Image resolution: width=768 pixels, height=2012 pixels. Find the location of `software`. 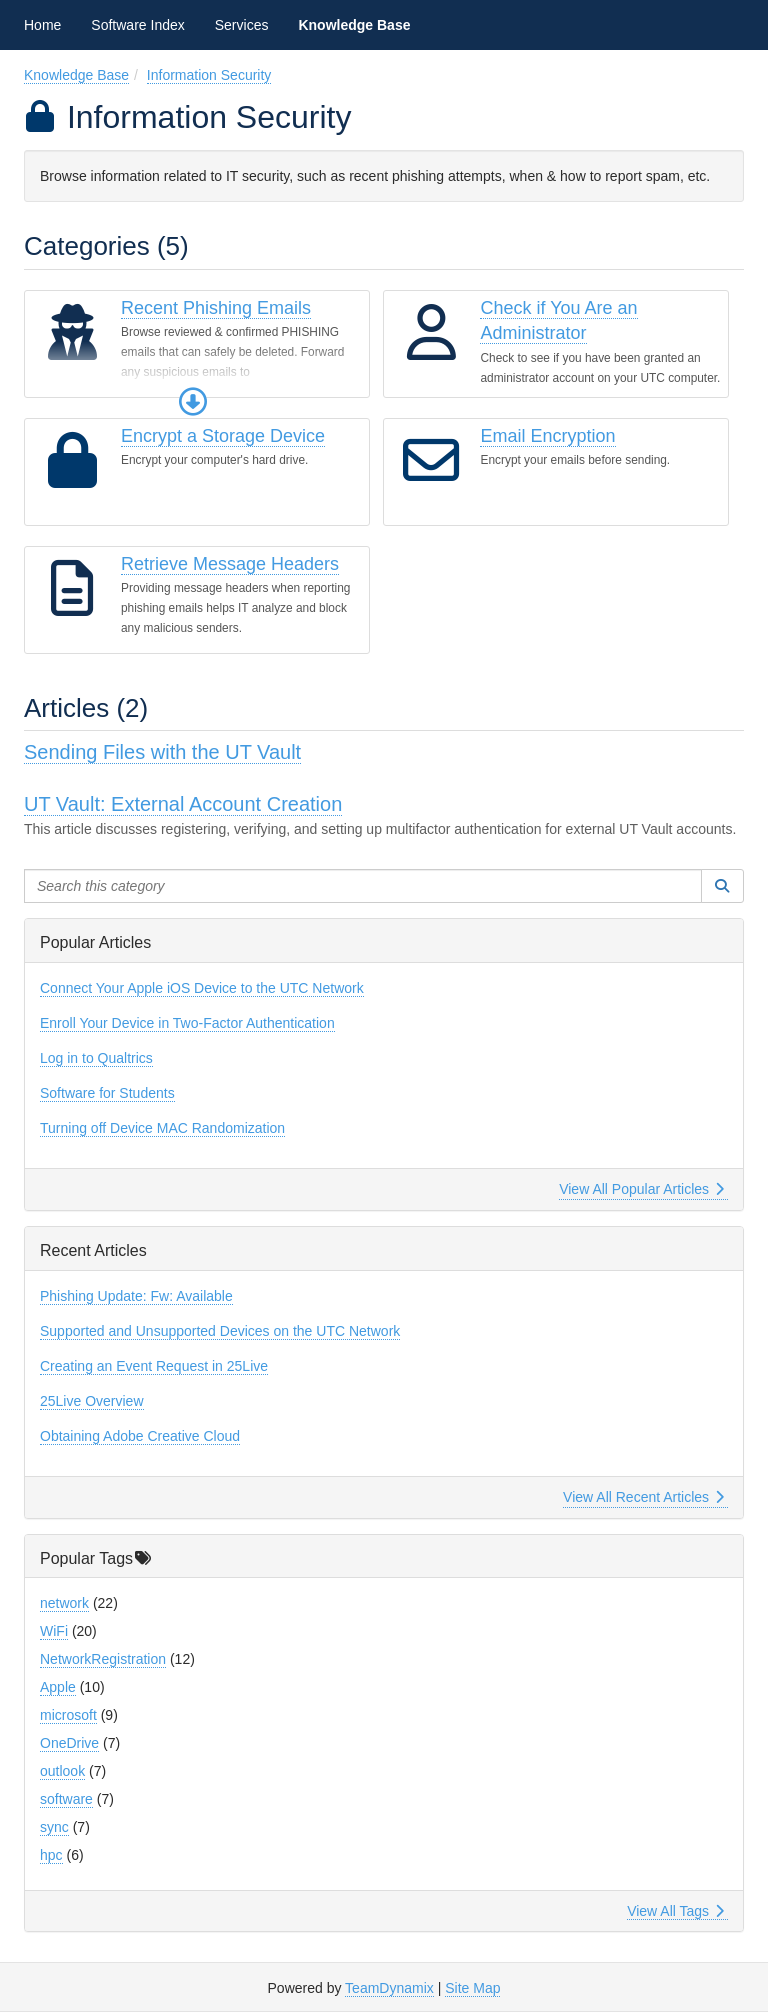

software is located at coordinates (66, 1799).